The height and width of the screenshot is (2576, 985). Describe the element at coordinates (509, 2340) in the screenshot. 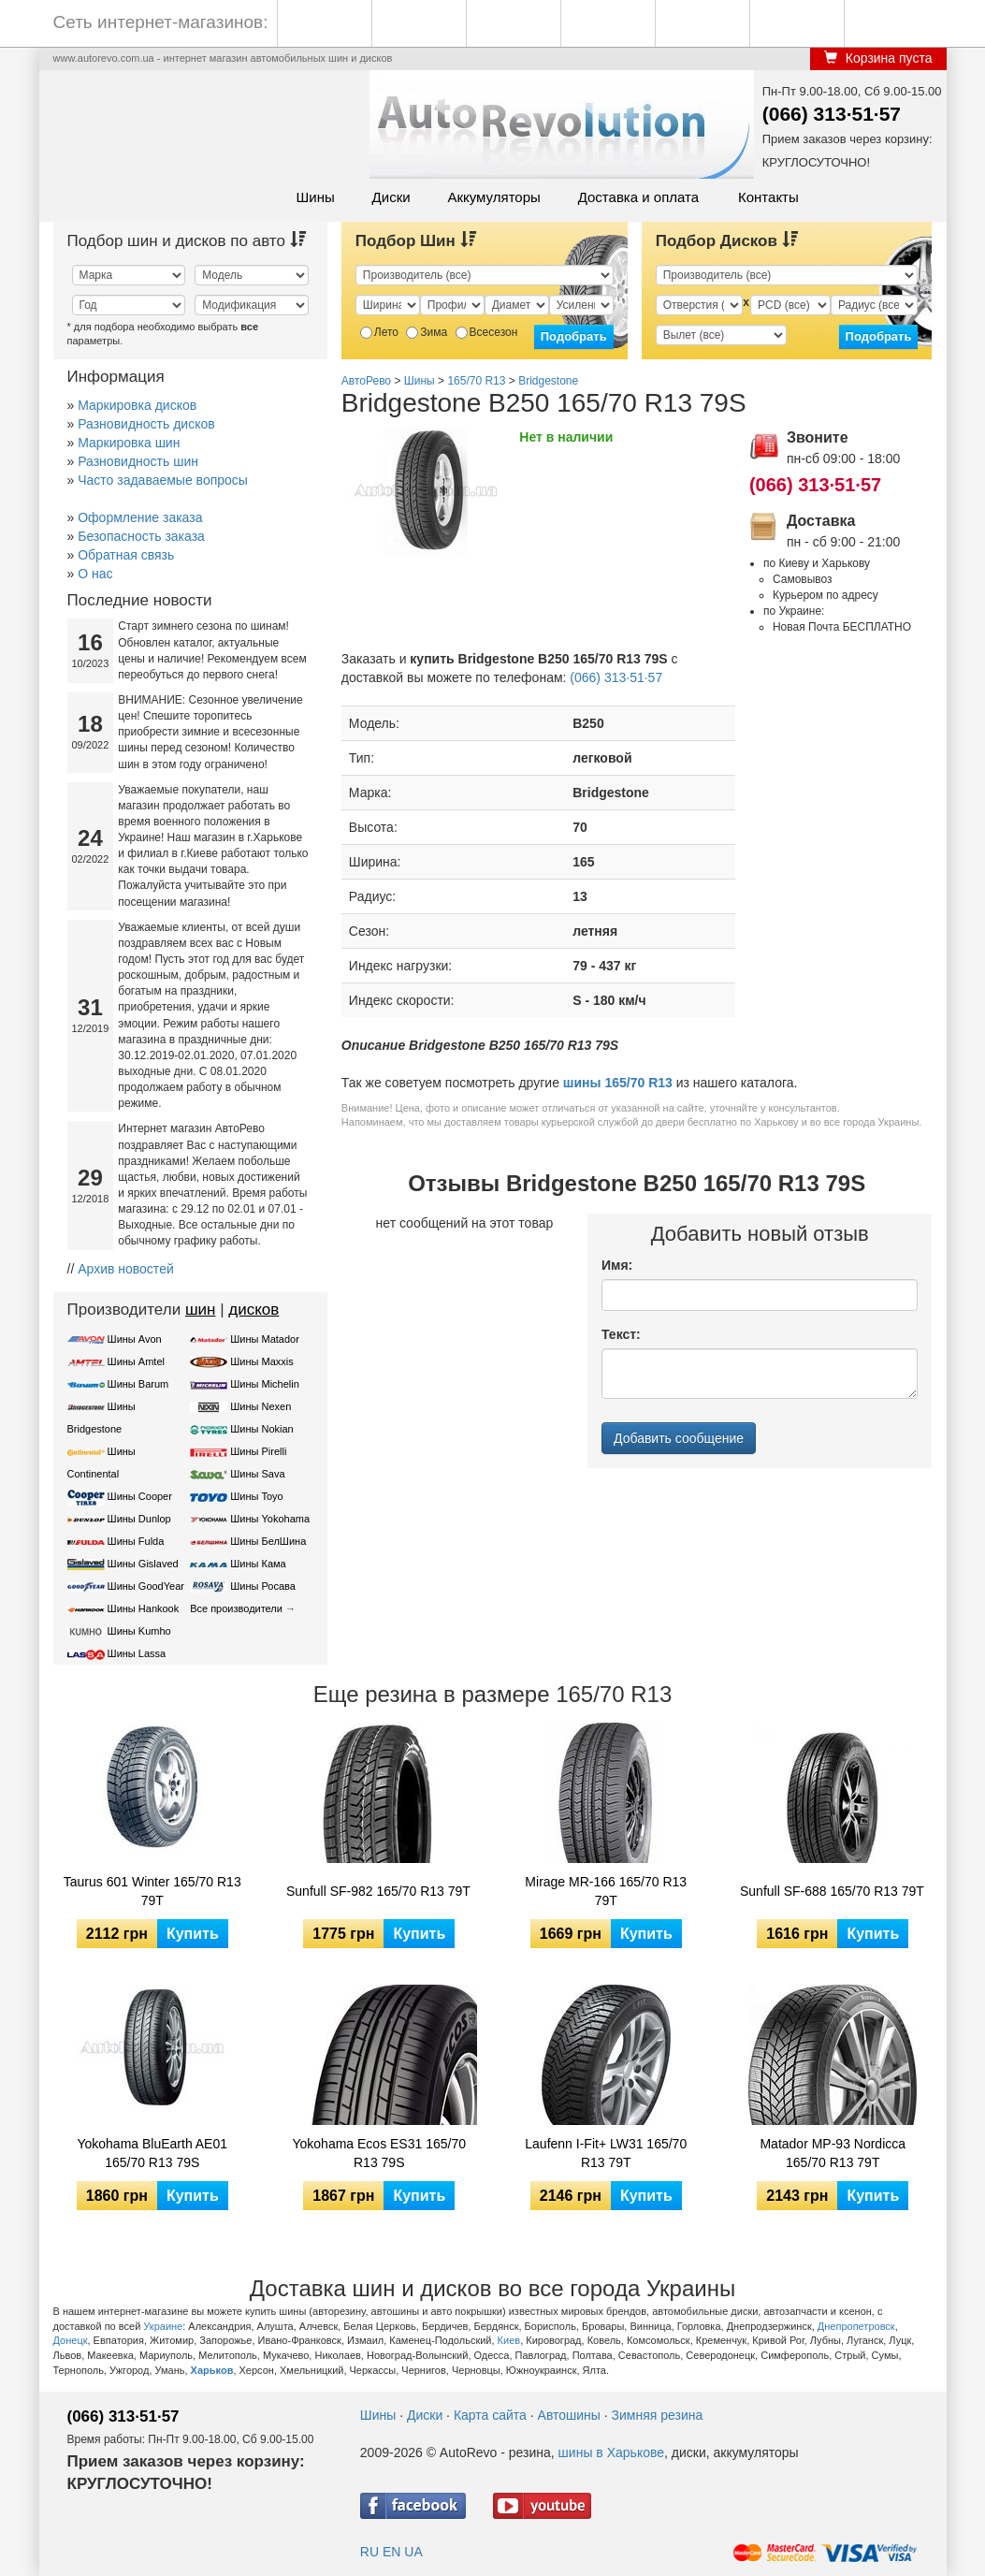

I see `Киев` at that location.